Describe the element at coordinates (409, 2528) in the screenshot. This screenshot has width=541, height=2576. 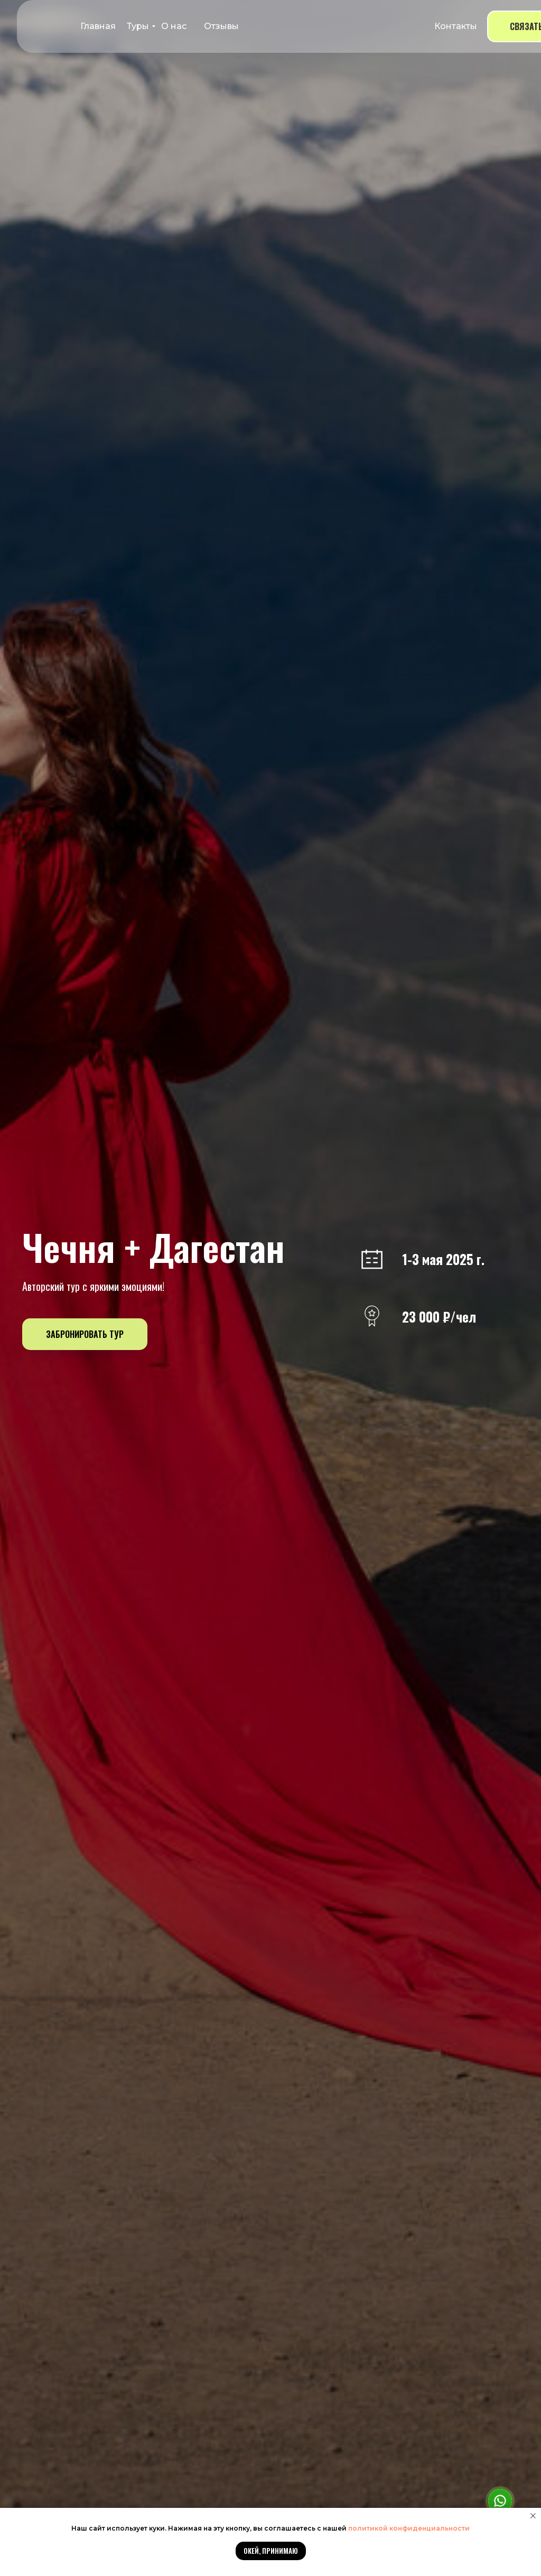
I see `политикой конфиденциальности` at that location.